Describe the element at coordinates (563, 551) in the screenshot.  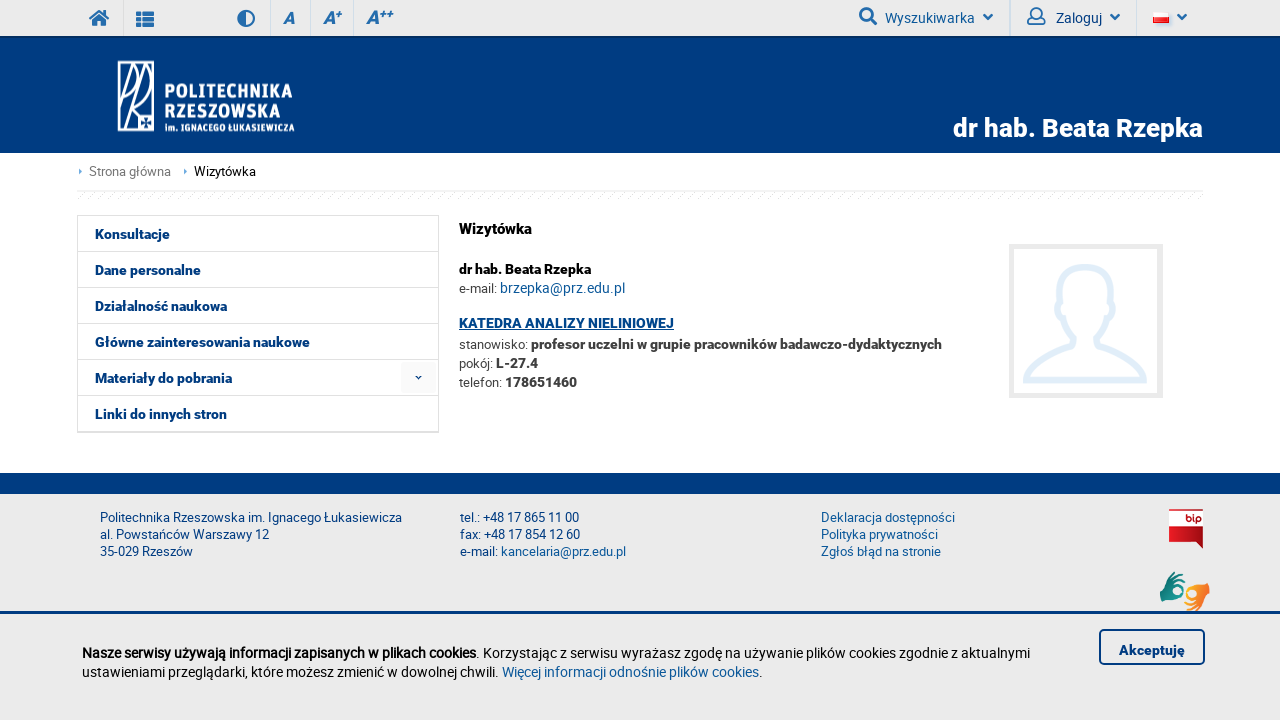
I see `kancelaria@prz.edu.pl` at that location.